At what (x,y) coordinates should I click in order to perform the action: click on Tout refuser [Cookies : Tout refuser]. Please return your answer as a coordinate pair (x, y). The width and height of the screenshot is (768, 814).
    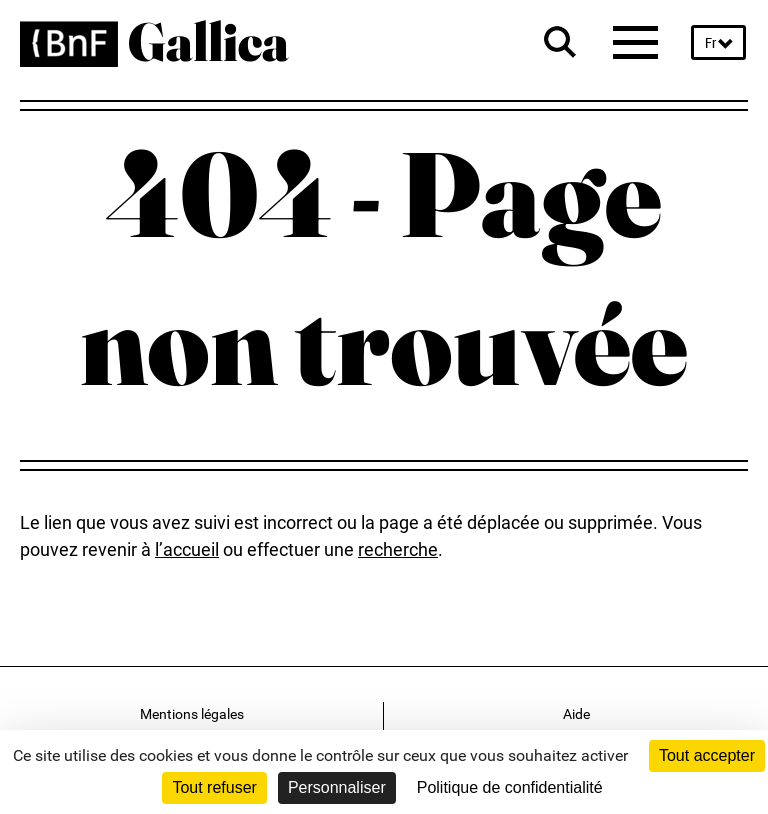
    Looking at the image, I should click on (214, 787).